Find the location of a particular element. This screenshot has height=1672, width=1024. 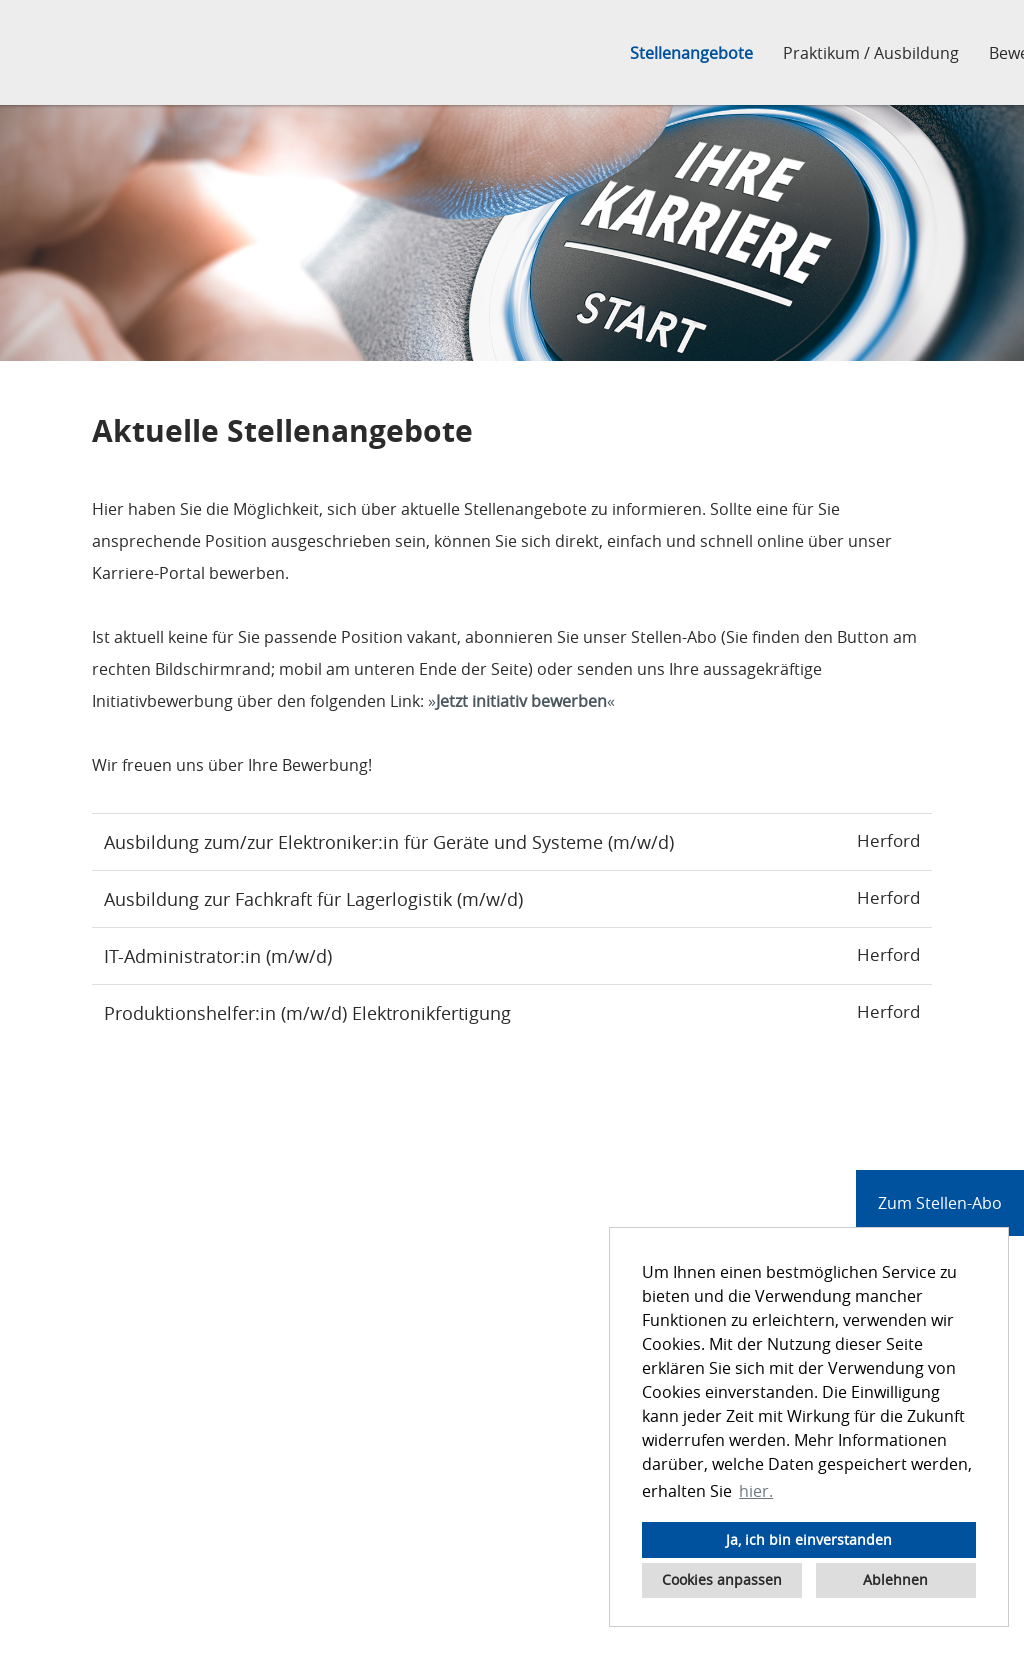

Praktikum / Ausbildung is located at coordinates (871, 53).